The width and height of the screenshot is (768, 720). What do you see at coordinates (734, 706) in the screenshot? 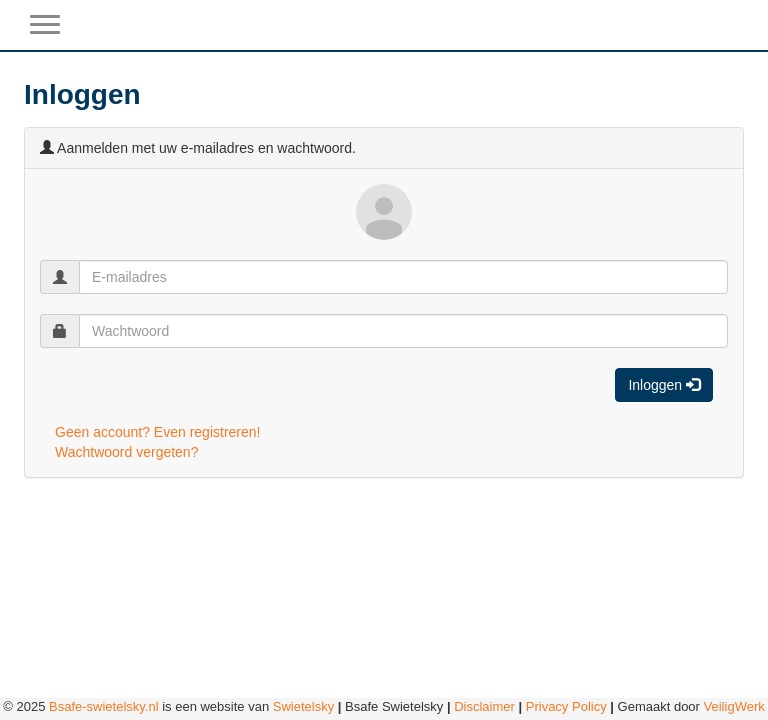
I see `VeiligWerk` at bounding box center [734, 706].